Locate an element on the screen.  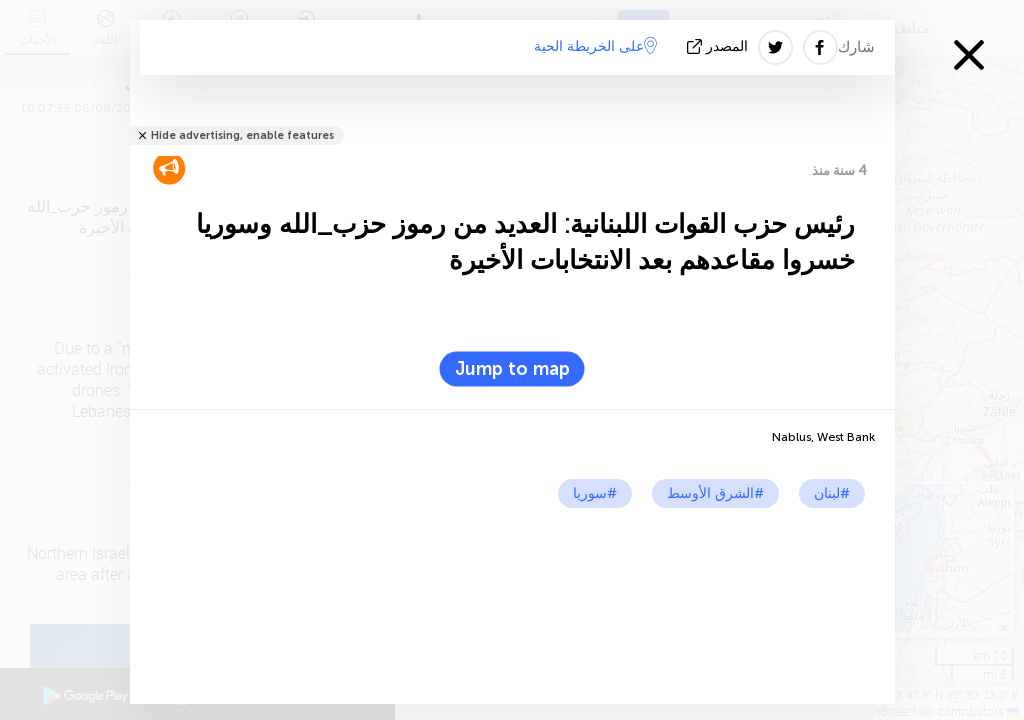
#لبنان is located at coordinates (832, 493).